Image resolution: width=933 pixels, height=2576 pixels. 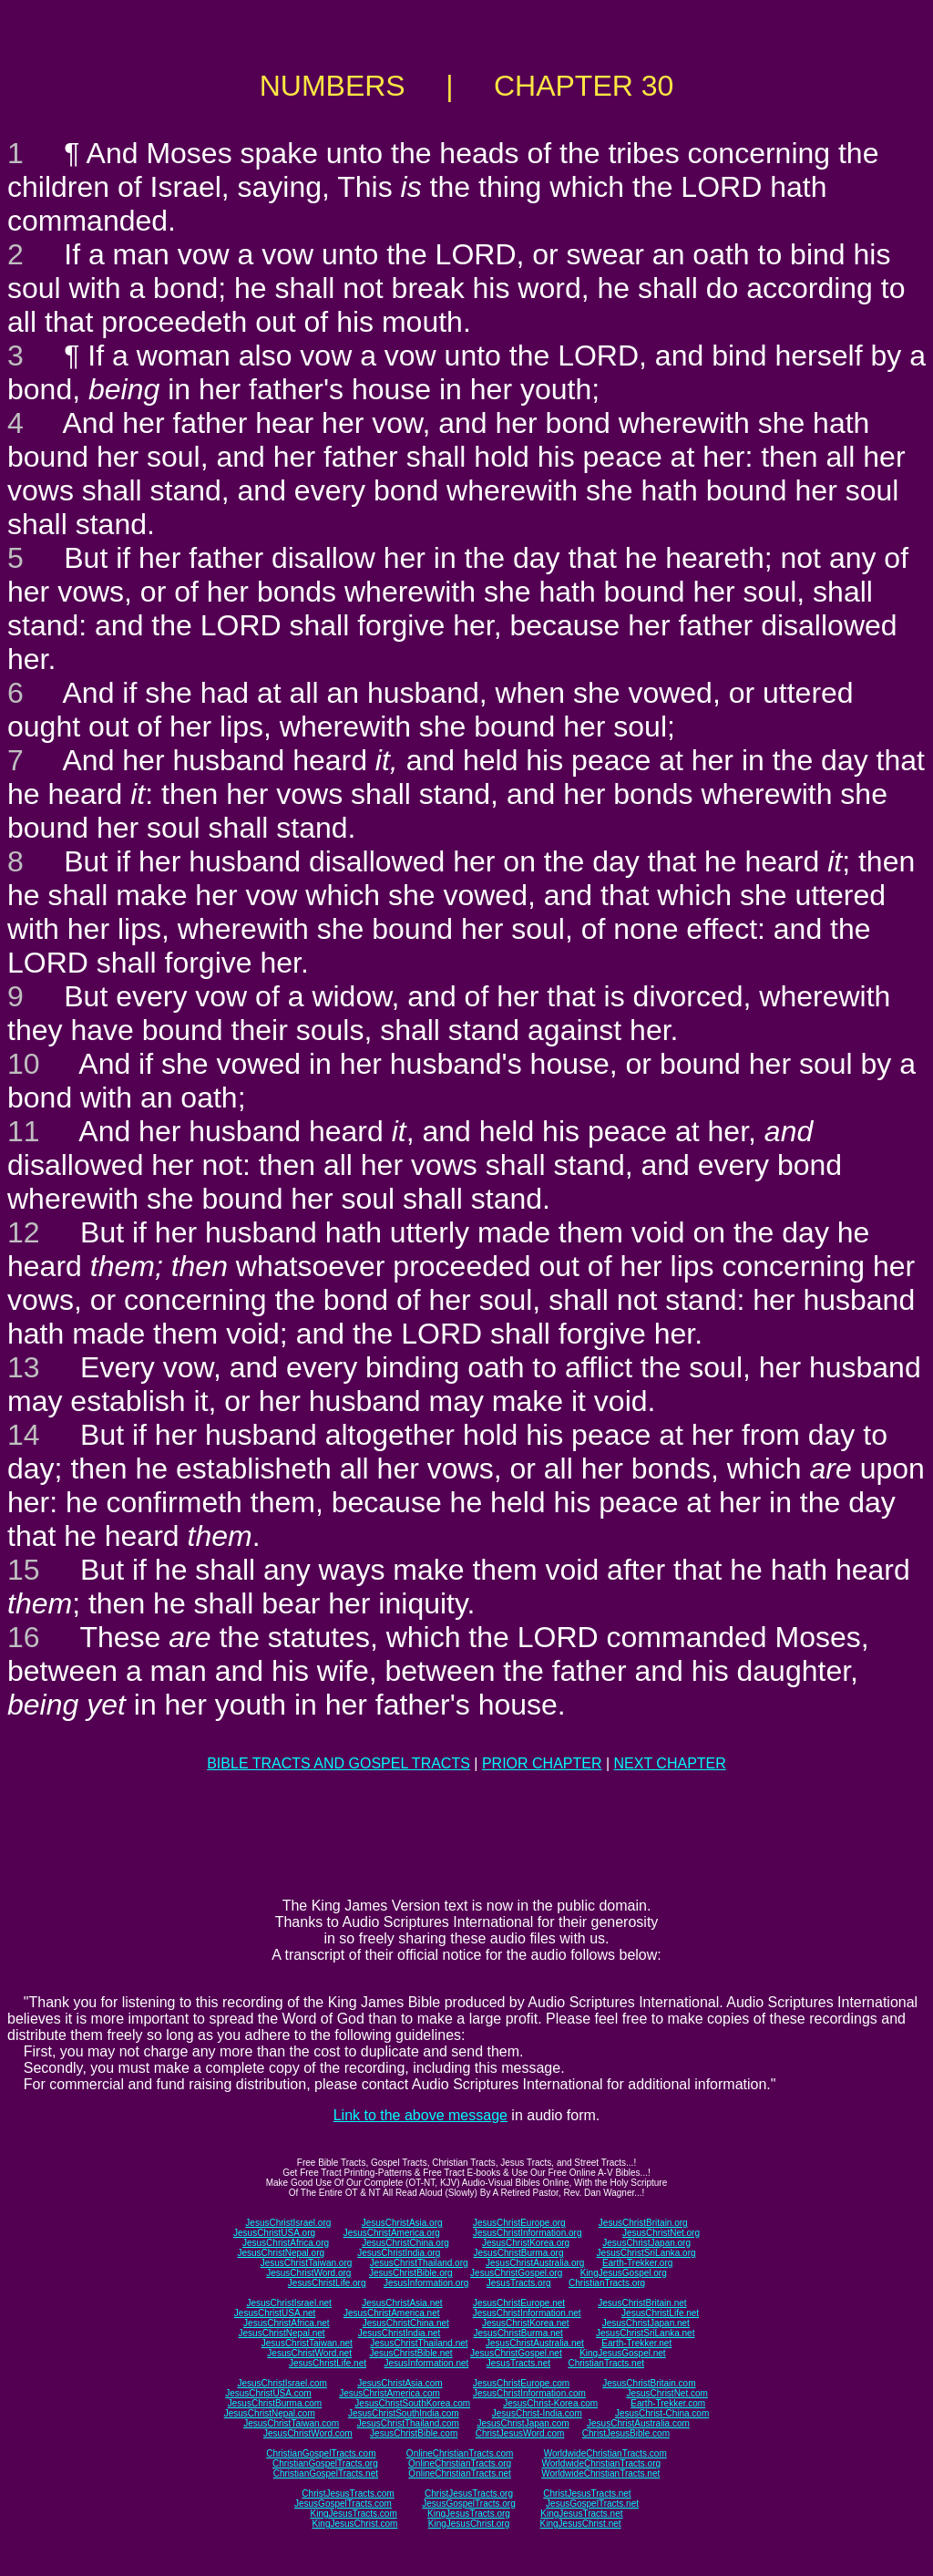 What do you see at coordinates (636, 2343) in the screenshot?
I see `Earth-Trekker.net` at bounding box center [636, 2343].